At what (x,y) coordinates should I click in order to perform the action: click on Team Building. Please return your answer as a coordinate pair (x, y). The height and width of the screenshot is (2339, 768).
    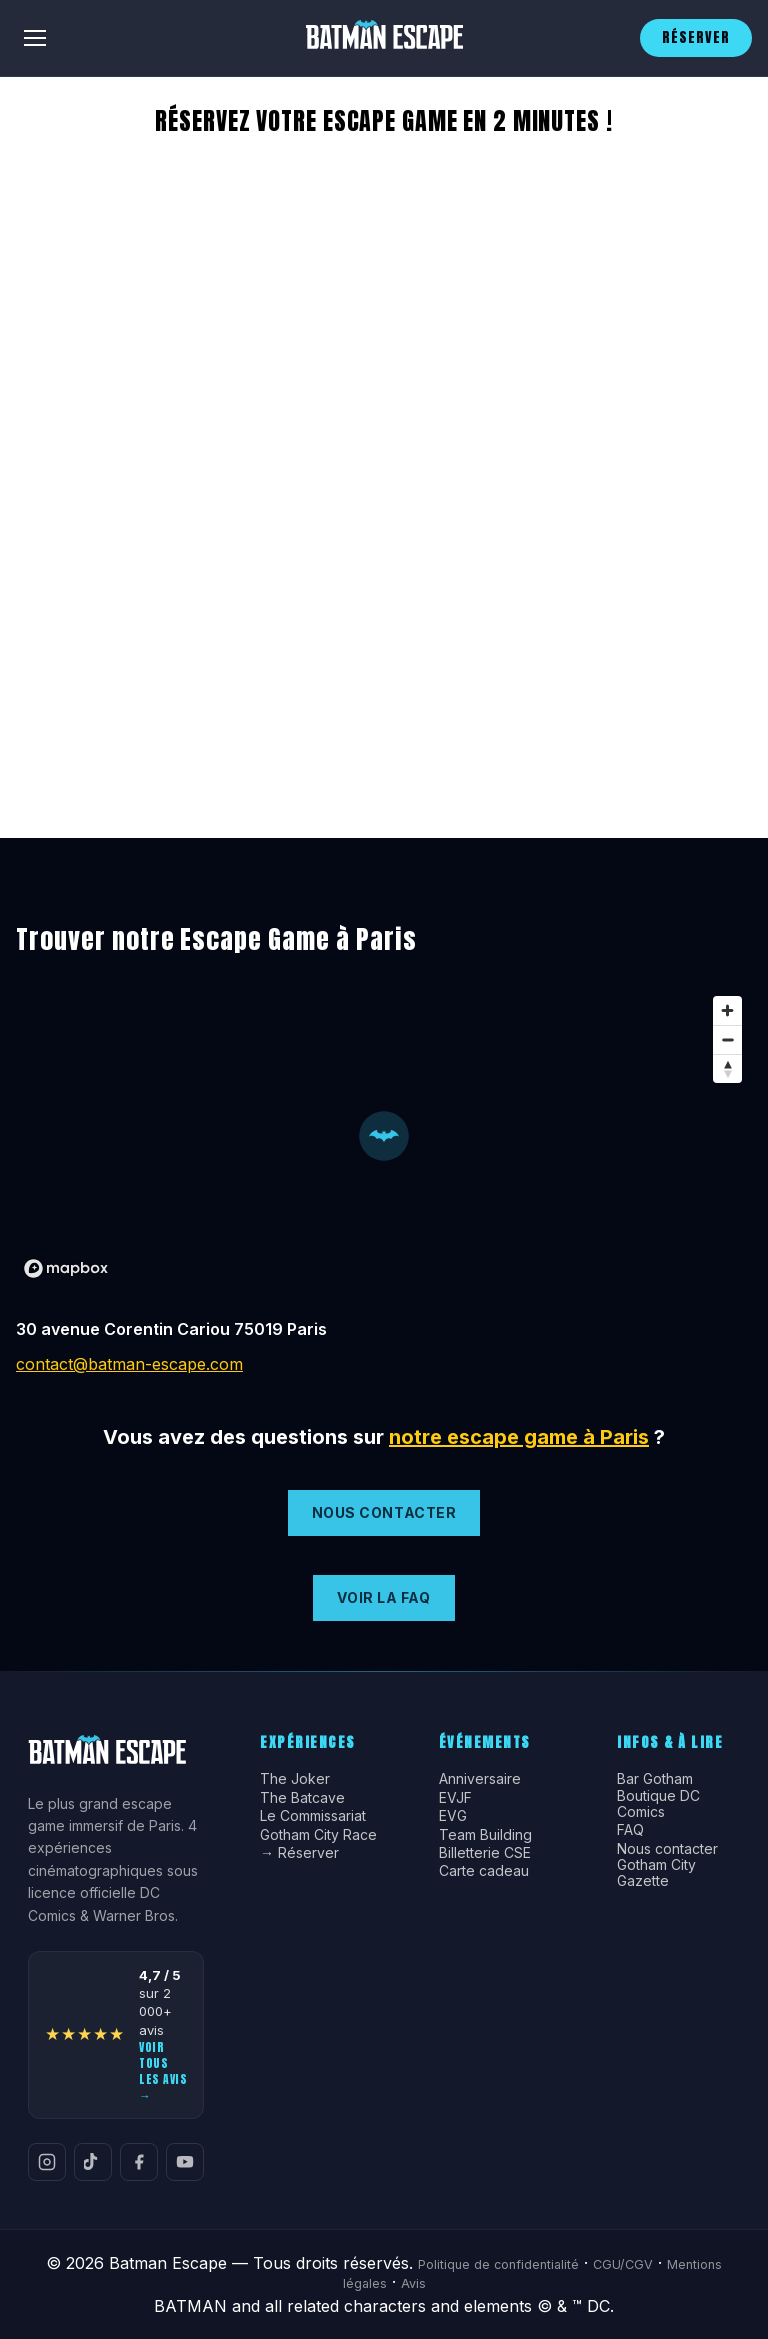
    Looking at the image, I should click on (485, 1835).